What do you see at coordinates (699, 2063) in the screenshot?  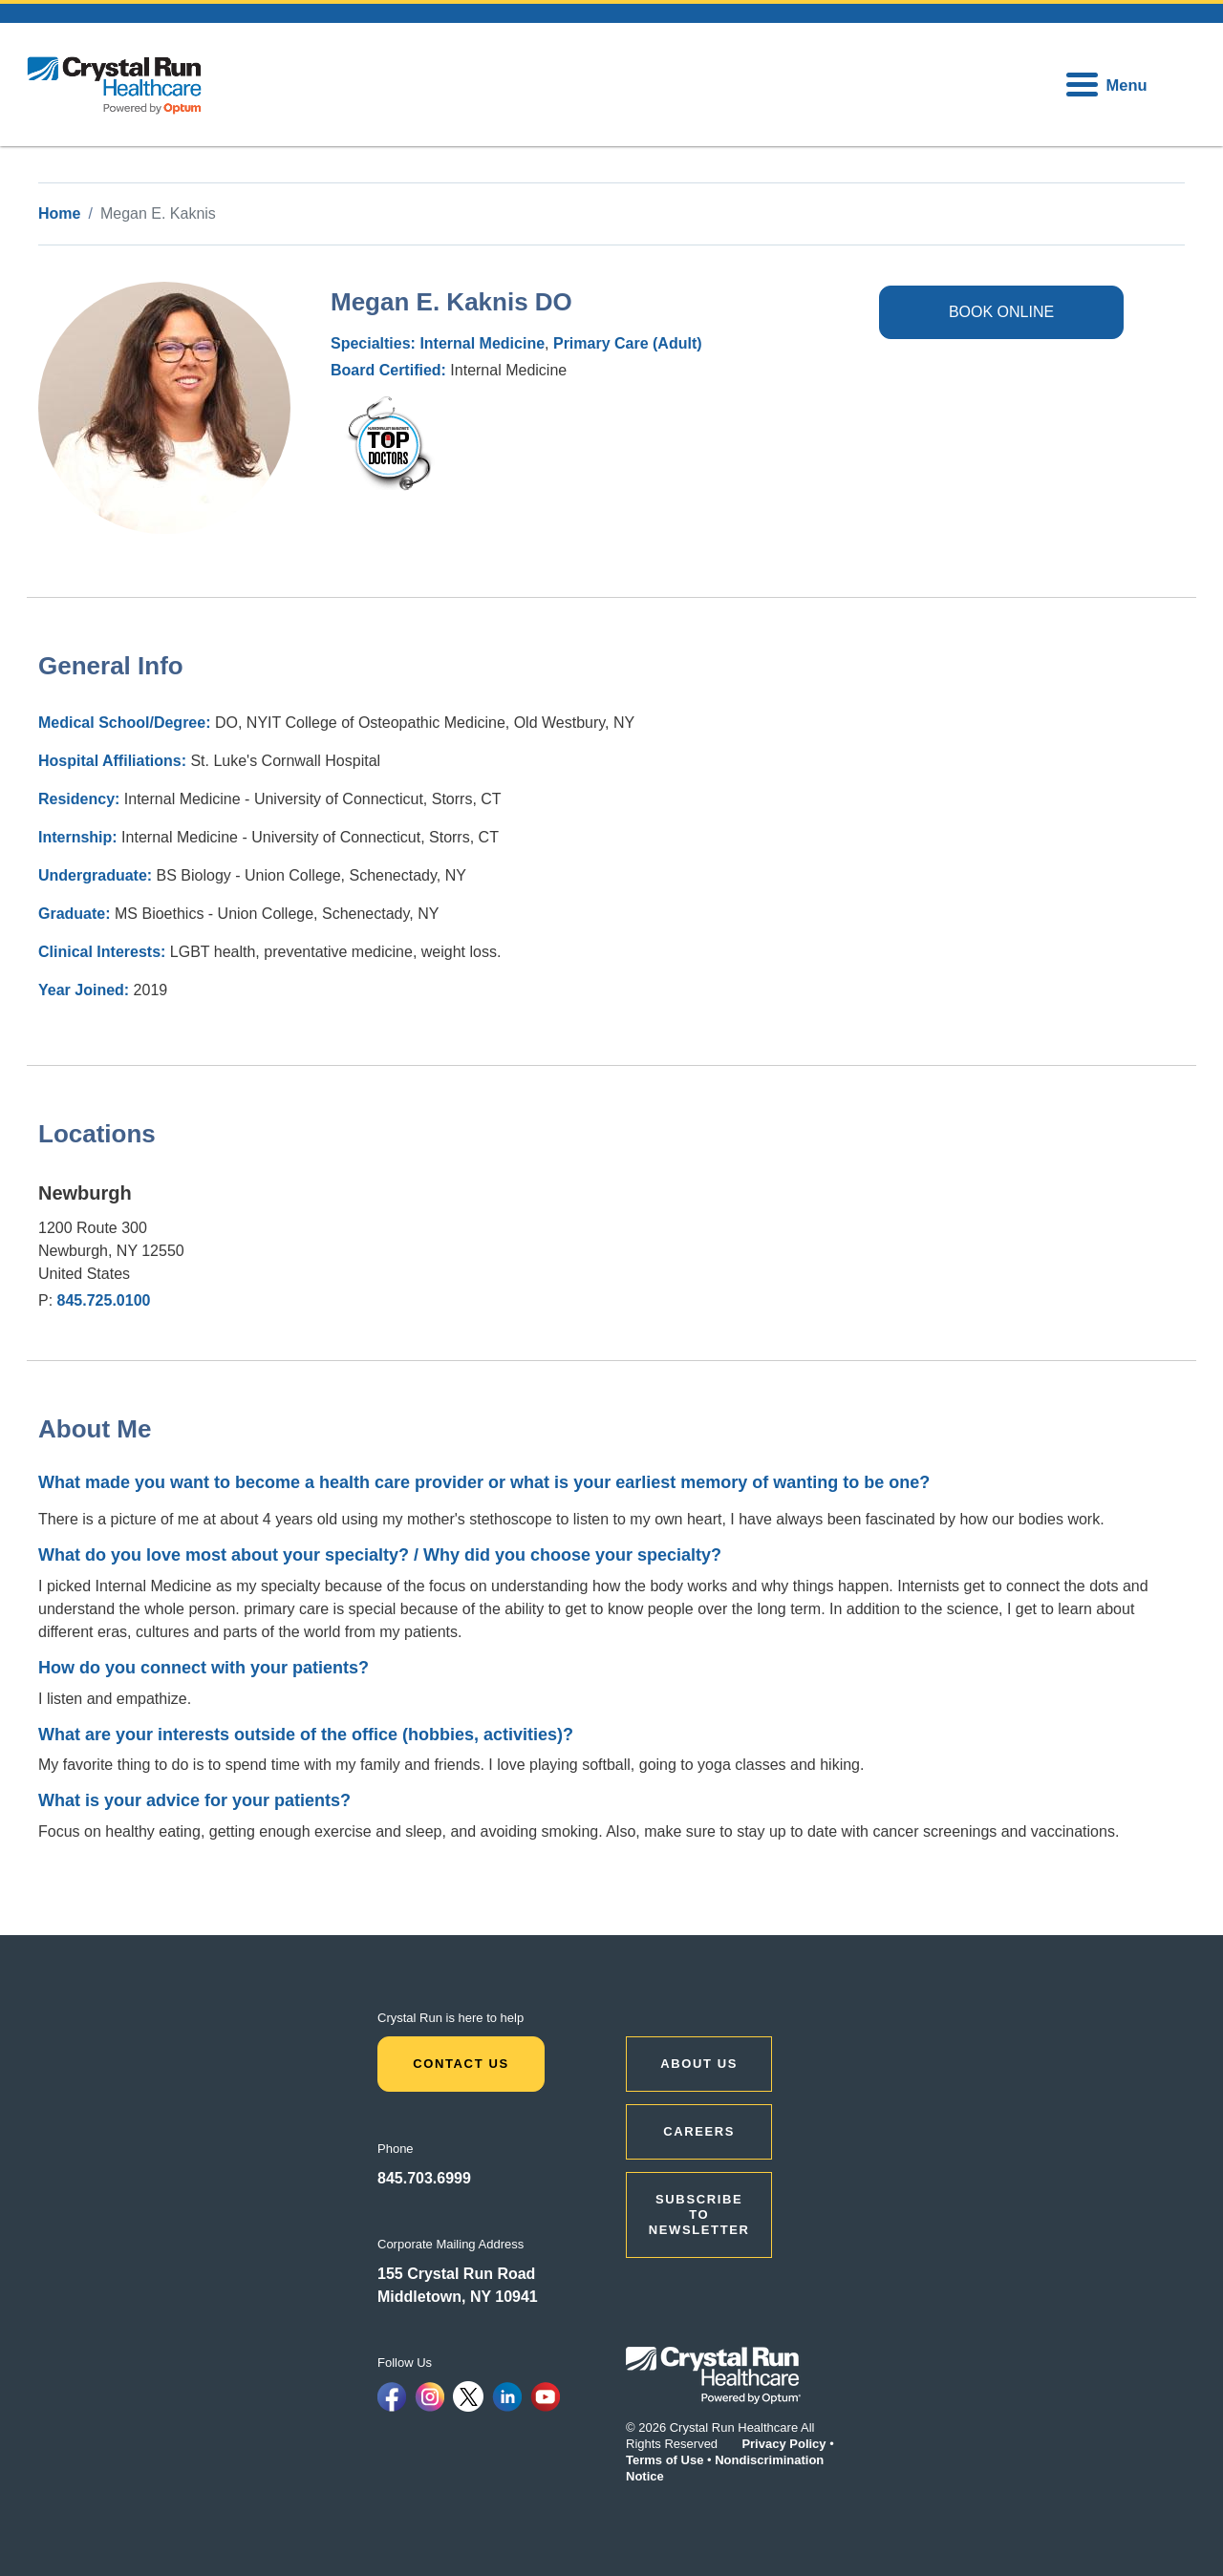 I see `ABOUT US` at bounding box center [699, 2063].